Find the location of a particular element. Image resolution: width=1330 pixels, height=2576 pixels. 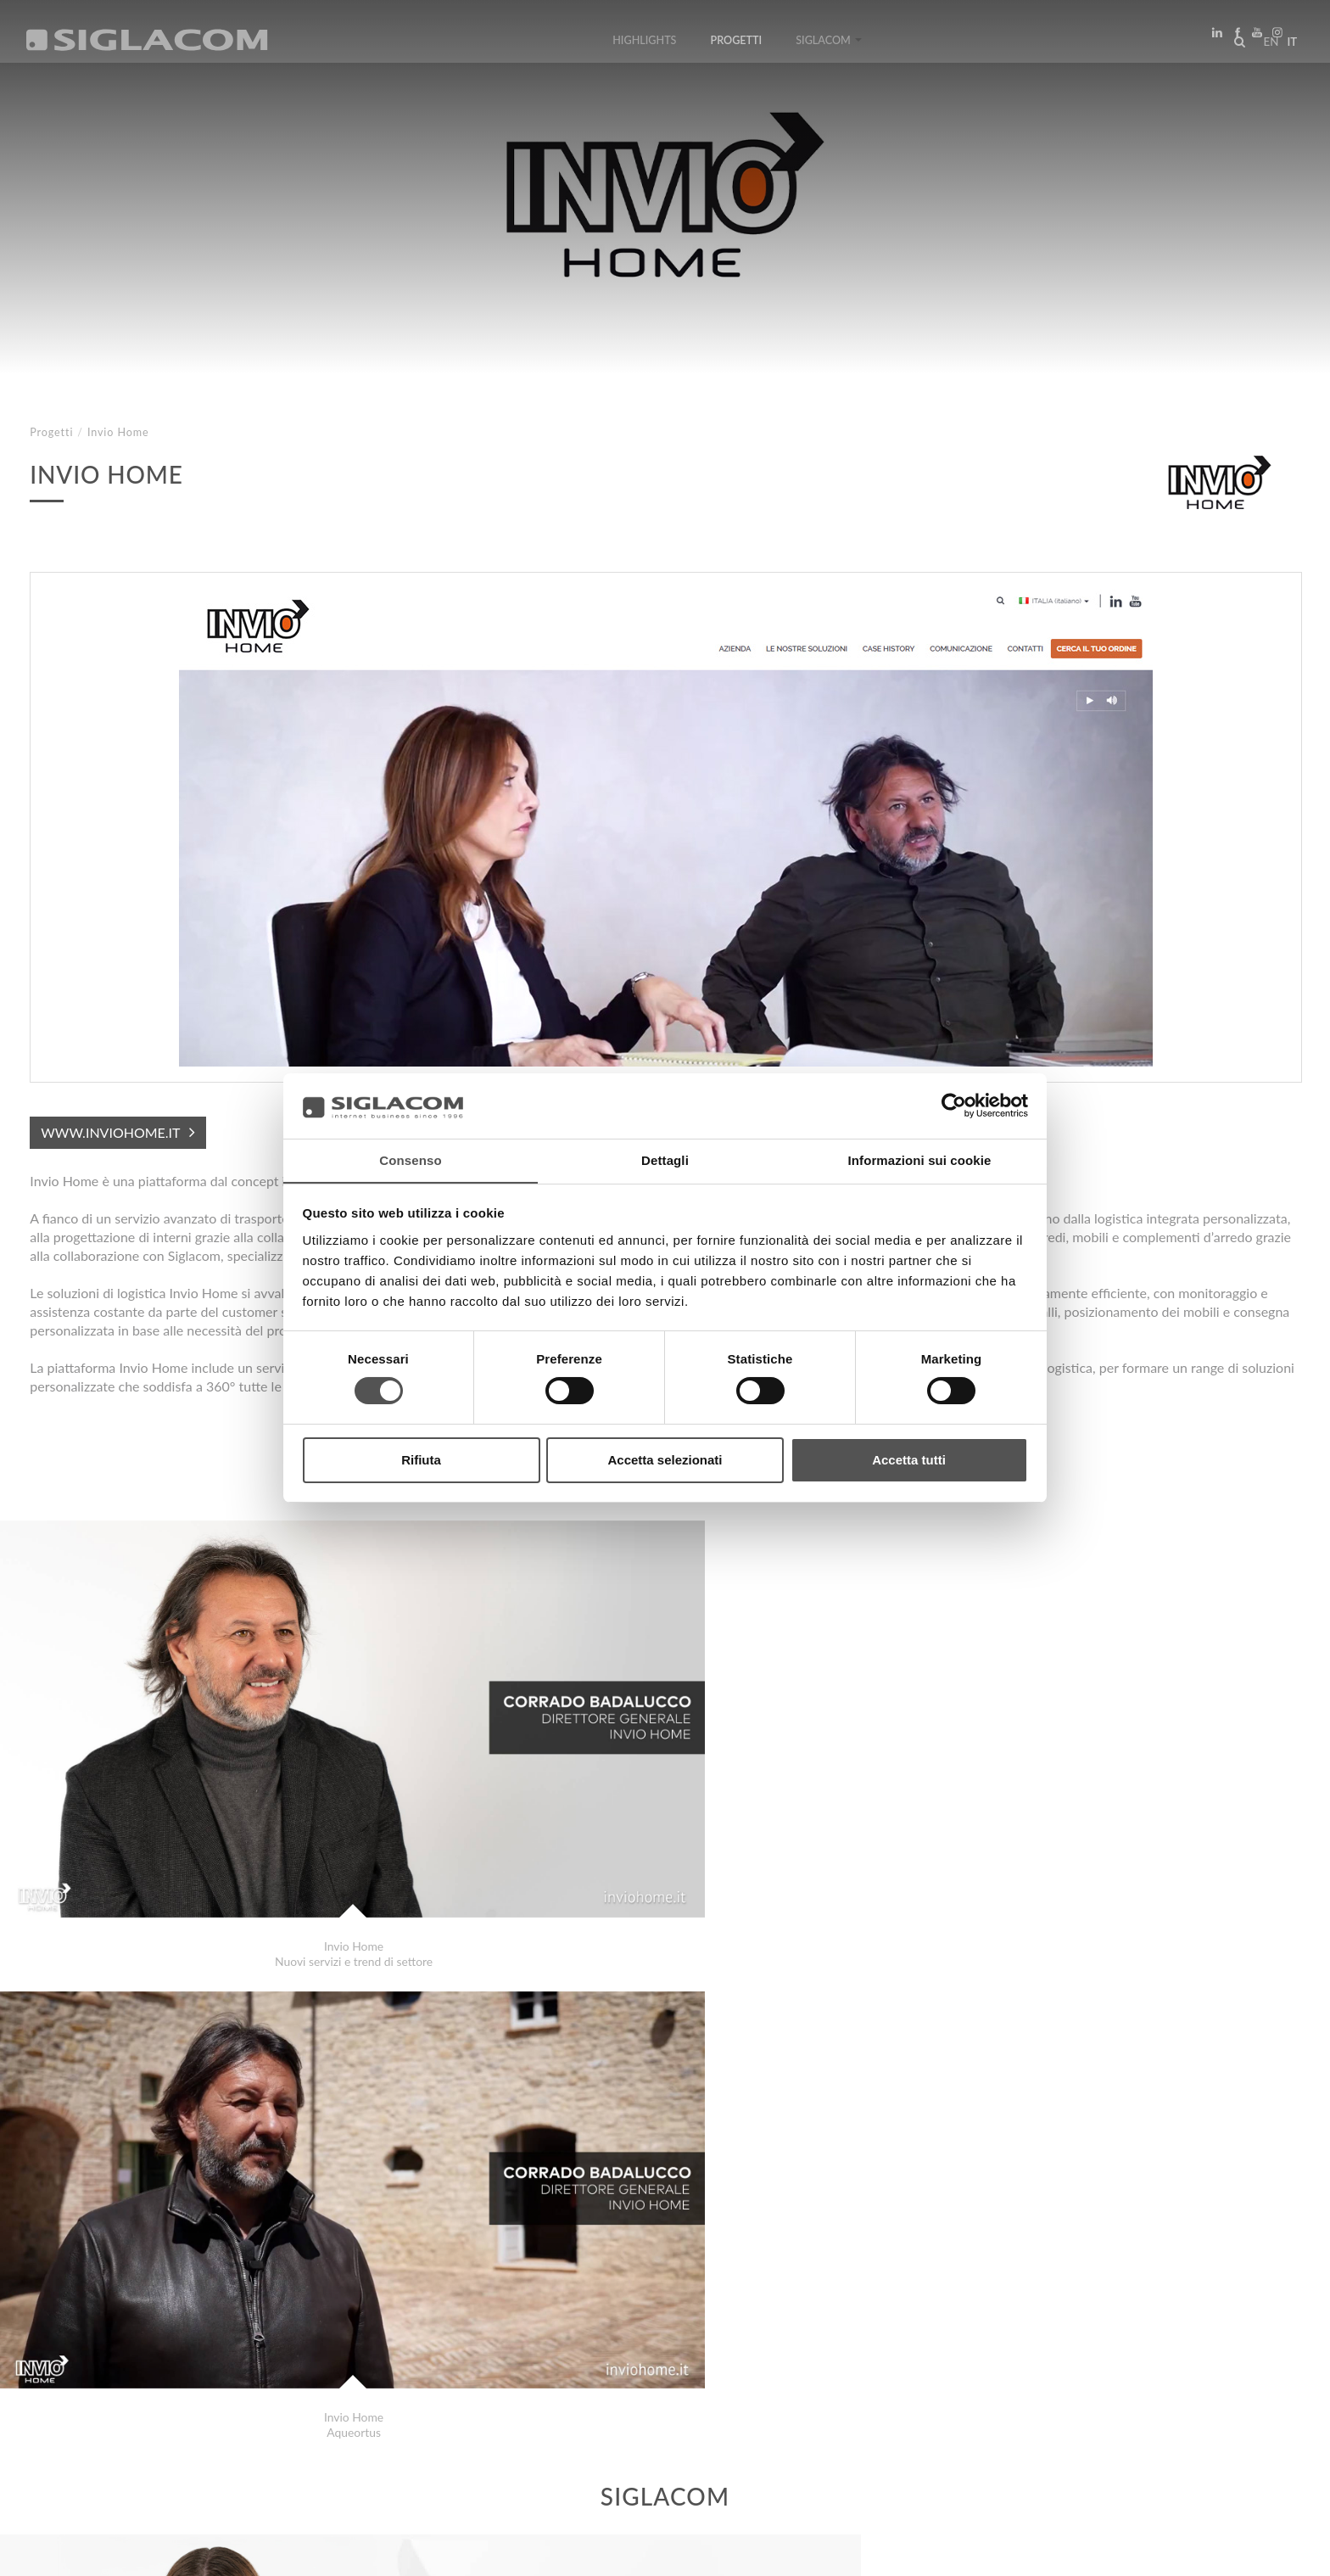

Consenso [tab] is located at coordinates (410, 1159).